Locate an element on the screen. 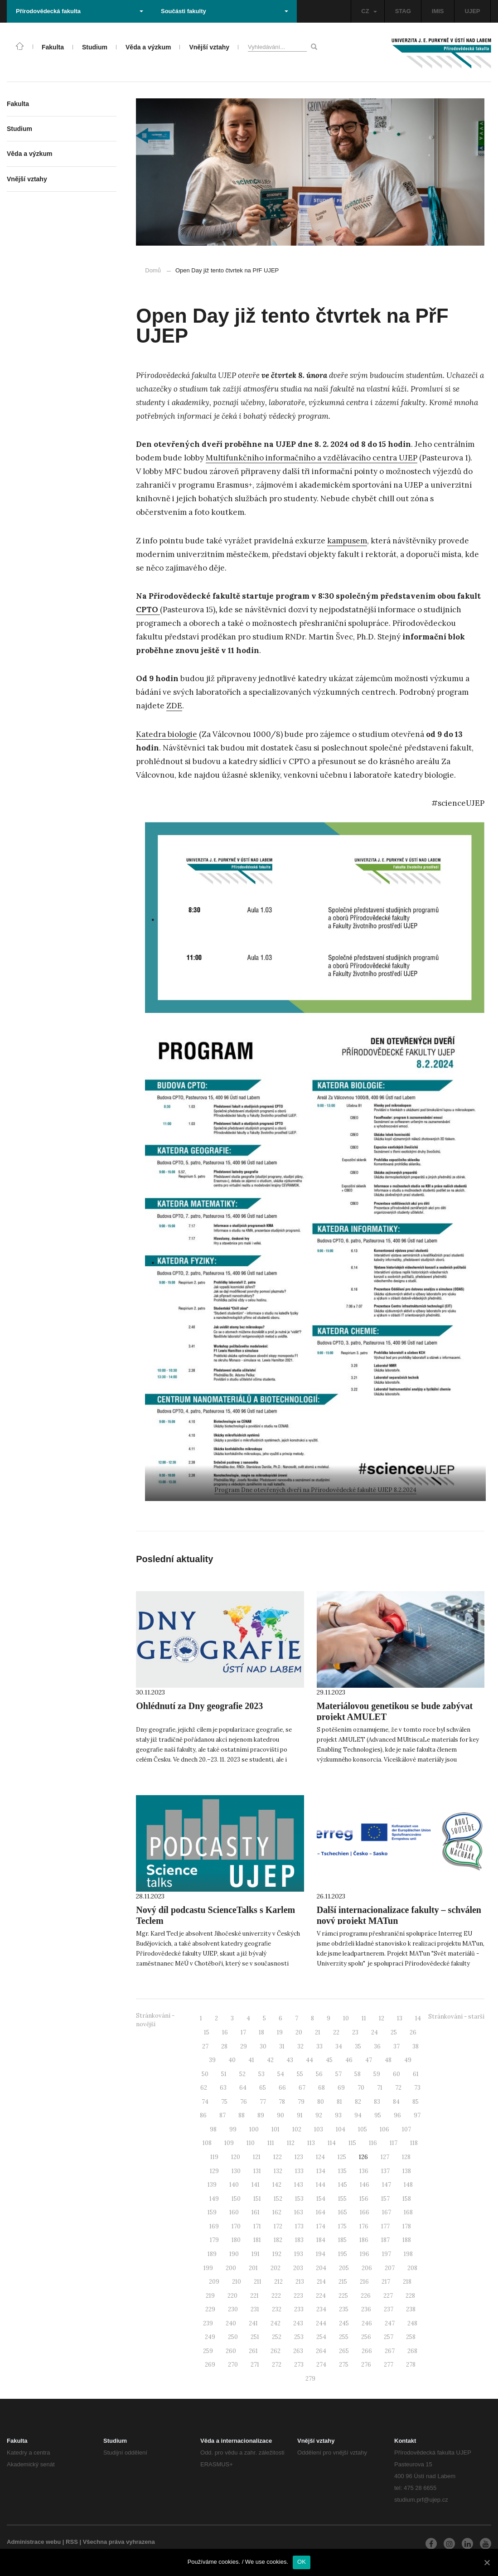 The width and height of the screenshot is (498, 2576). 120 is located at coordinates (235, 2157).